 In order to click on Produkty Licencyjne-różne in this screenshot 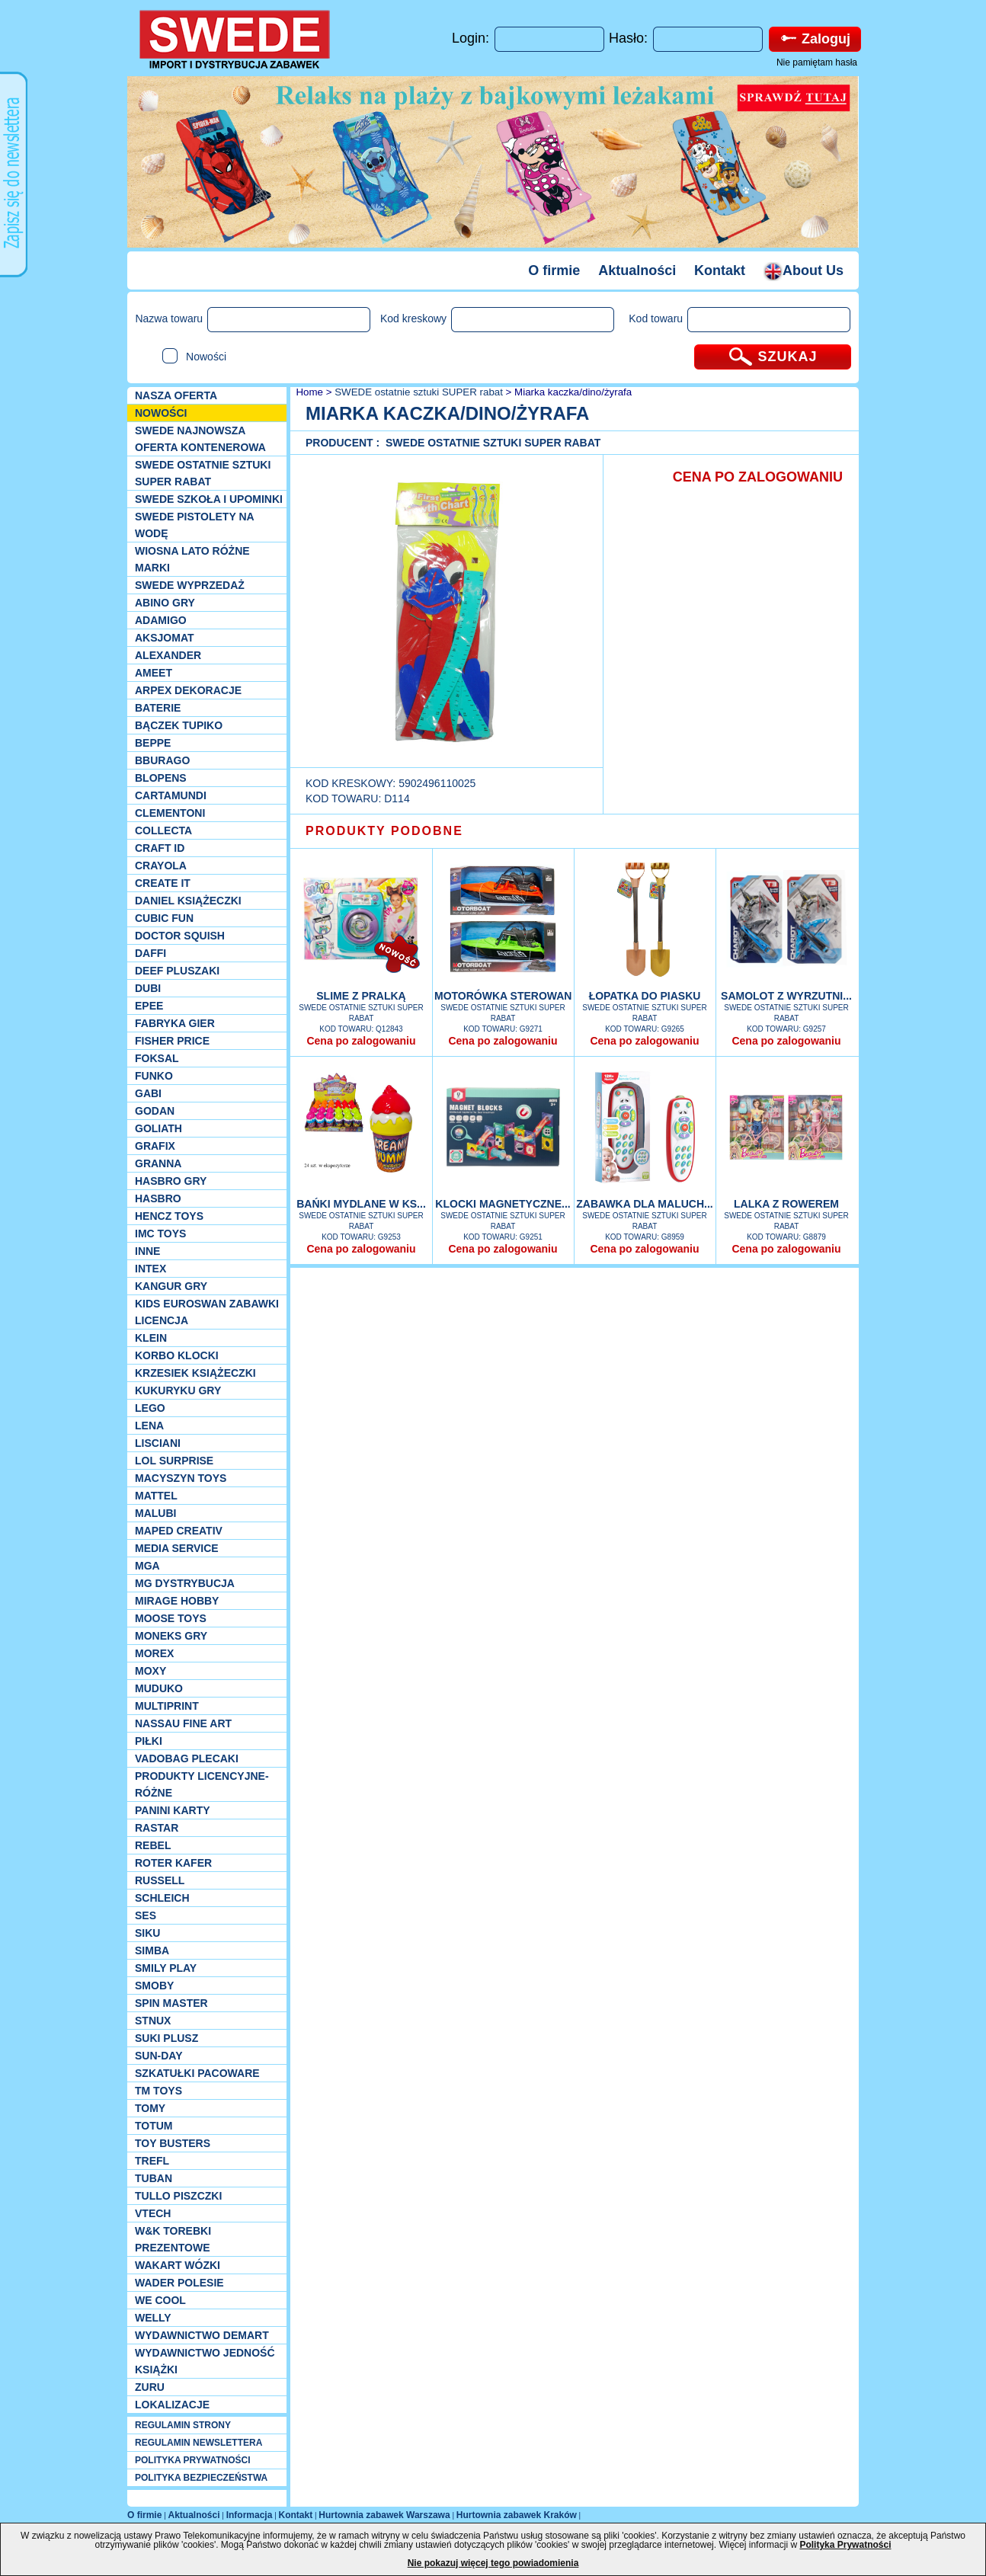, I will do `click(202, 1784)`.